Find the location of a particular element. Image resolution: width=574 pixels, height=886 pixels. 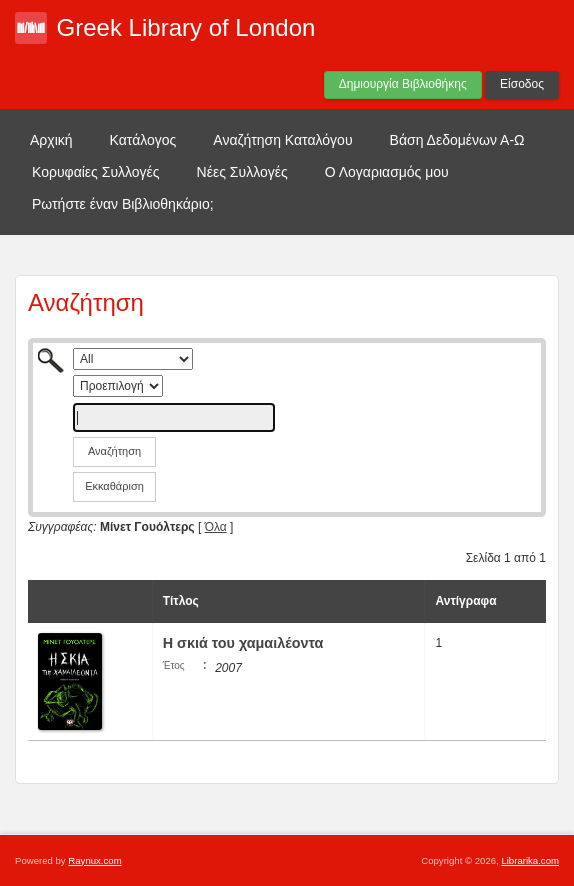

Νέες Συλλογές is located at coordinates (242, 172).